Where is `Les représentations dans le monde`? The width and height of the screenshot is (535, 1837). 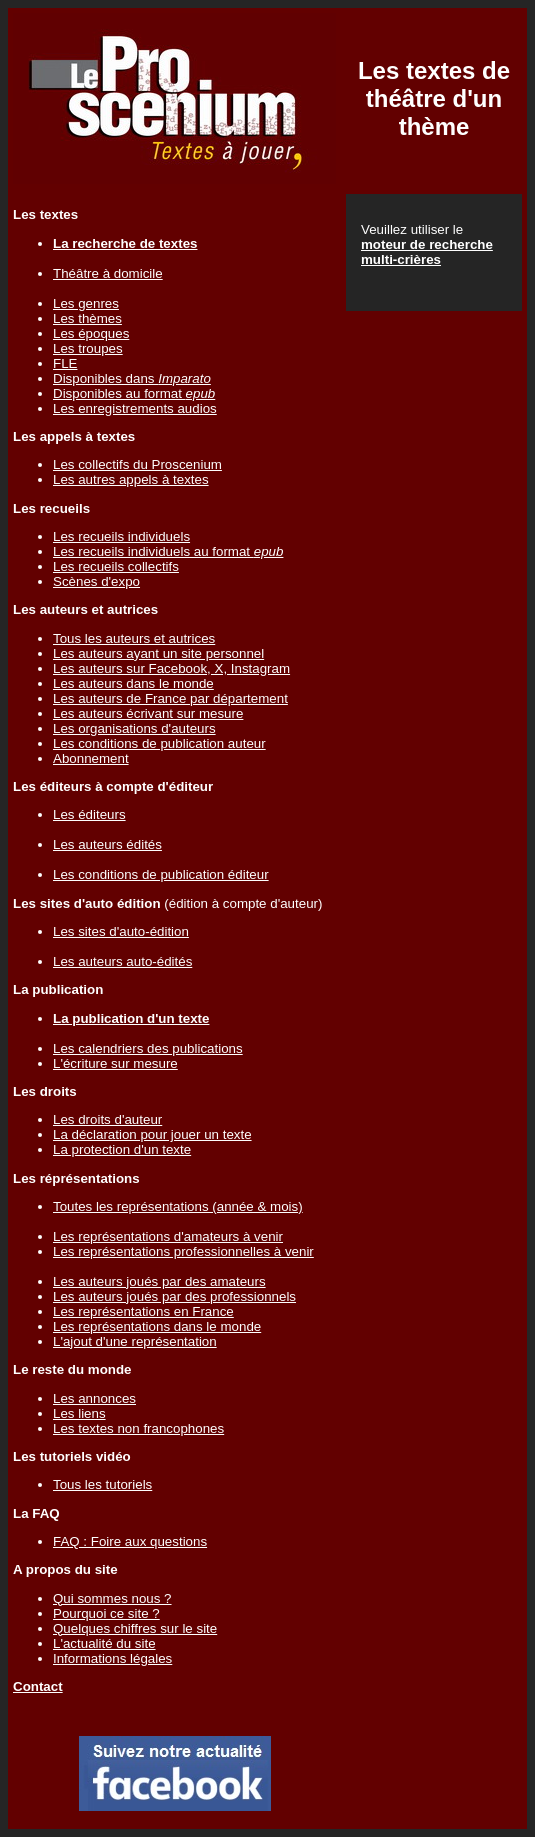
Les représentations dans le monde is located at coordinates (157, 1326).